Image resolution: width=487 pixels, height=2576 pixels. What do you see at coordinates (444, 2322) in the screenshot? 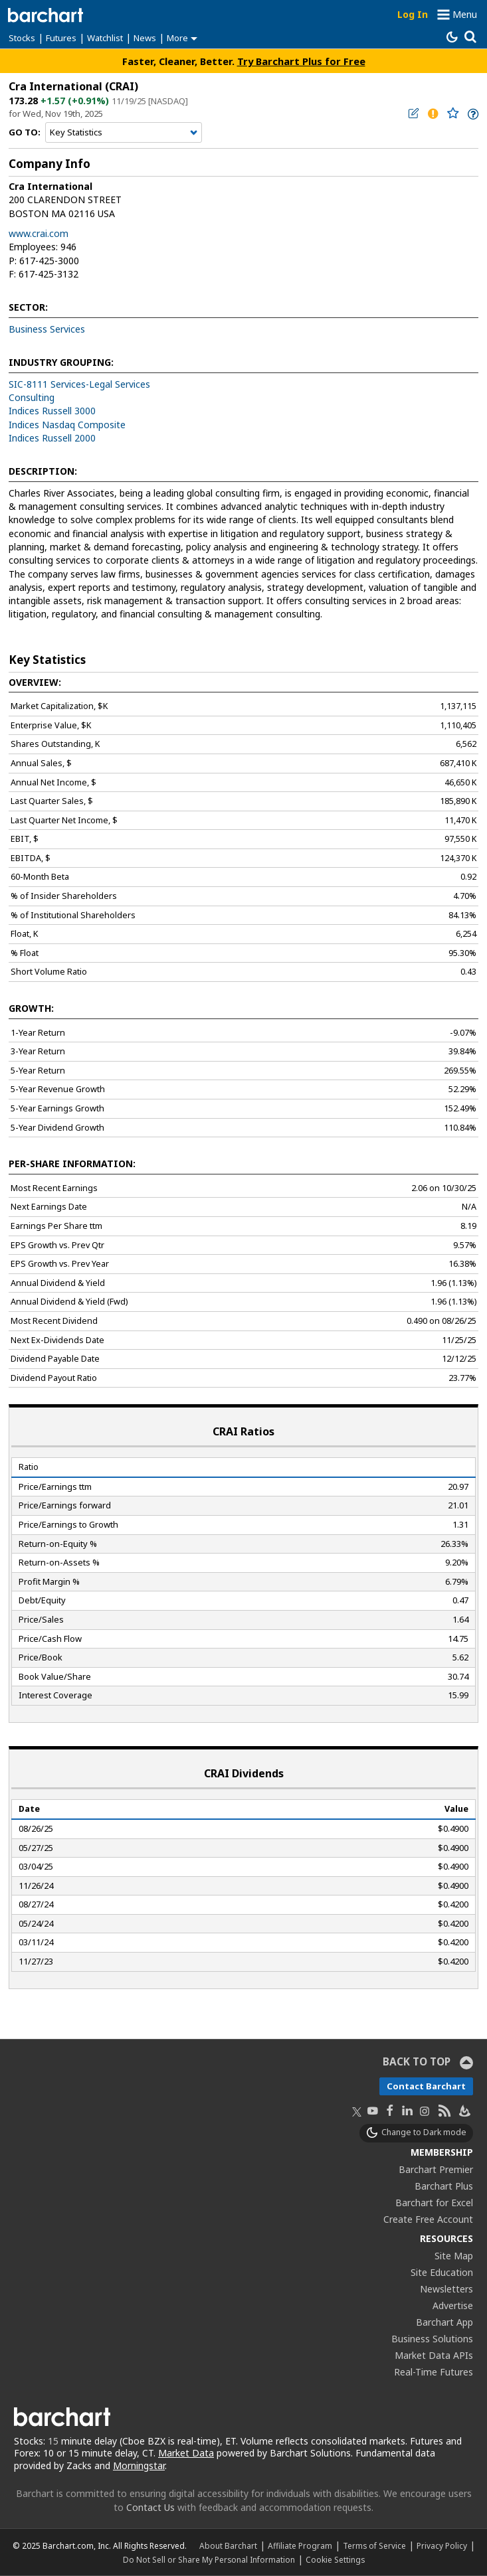
I see `Barchart App` at bounding box center [444, 2322].